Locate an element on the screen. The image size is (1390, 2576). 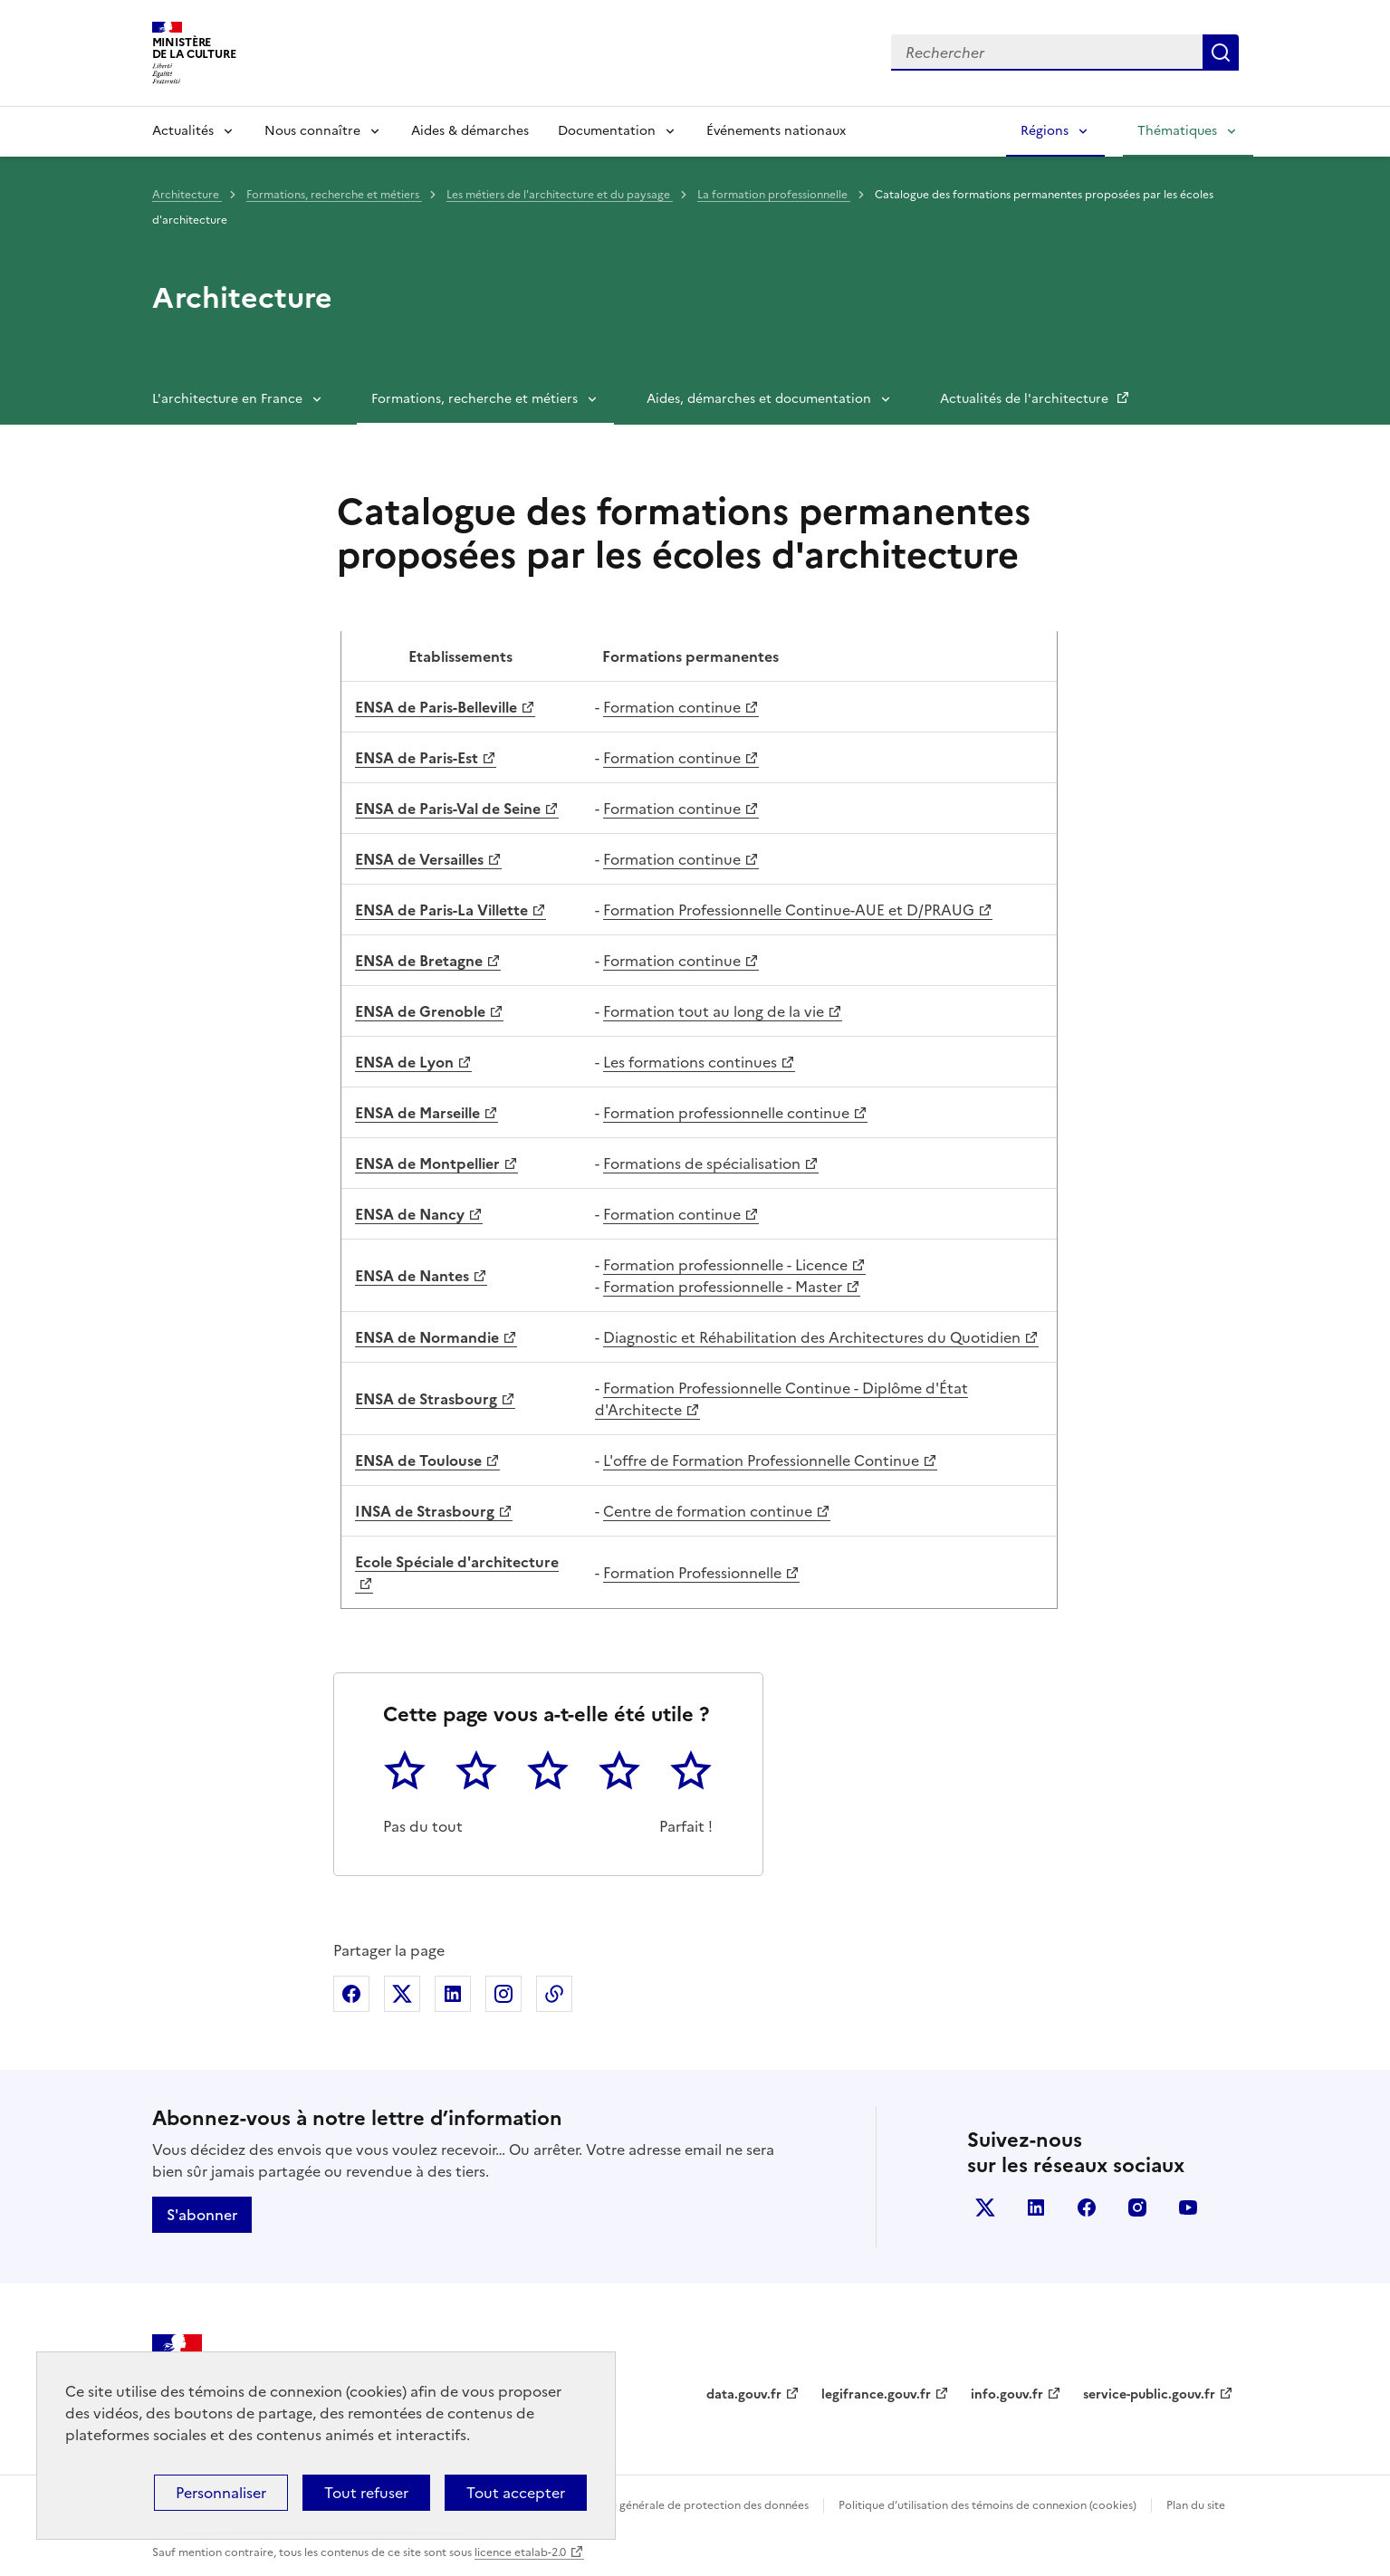
ENSA de Nantes is located at coordinates (412, 1276).